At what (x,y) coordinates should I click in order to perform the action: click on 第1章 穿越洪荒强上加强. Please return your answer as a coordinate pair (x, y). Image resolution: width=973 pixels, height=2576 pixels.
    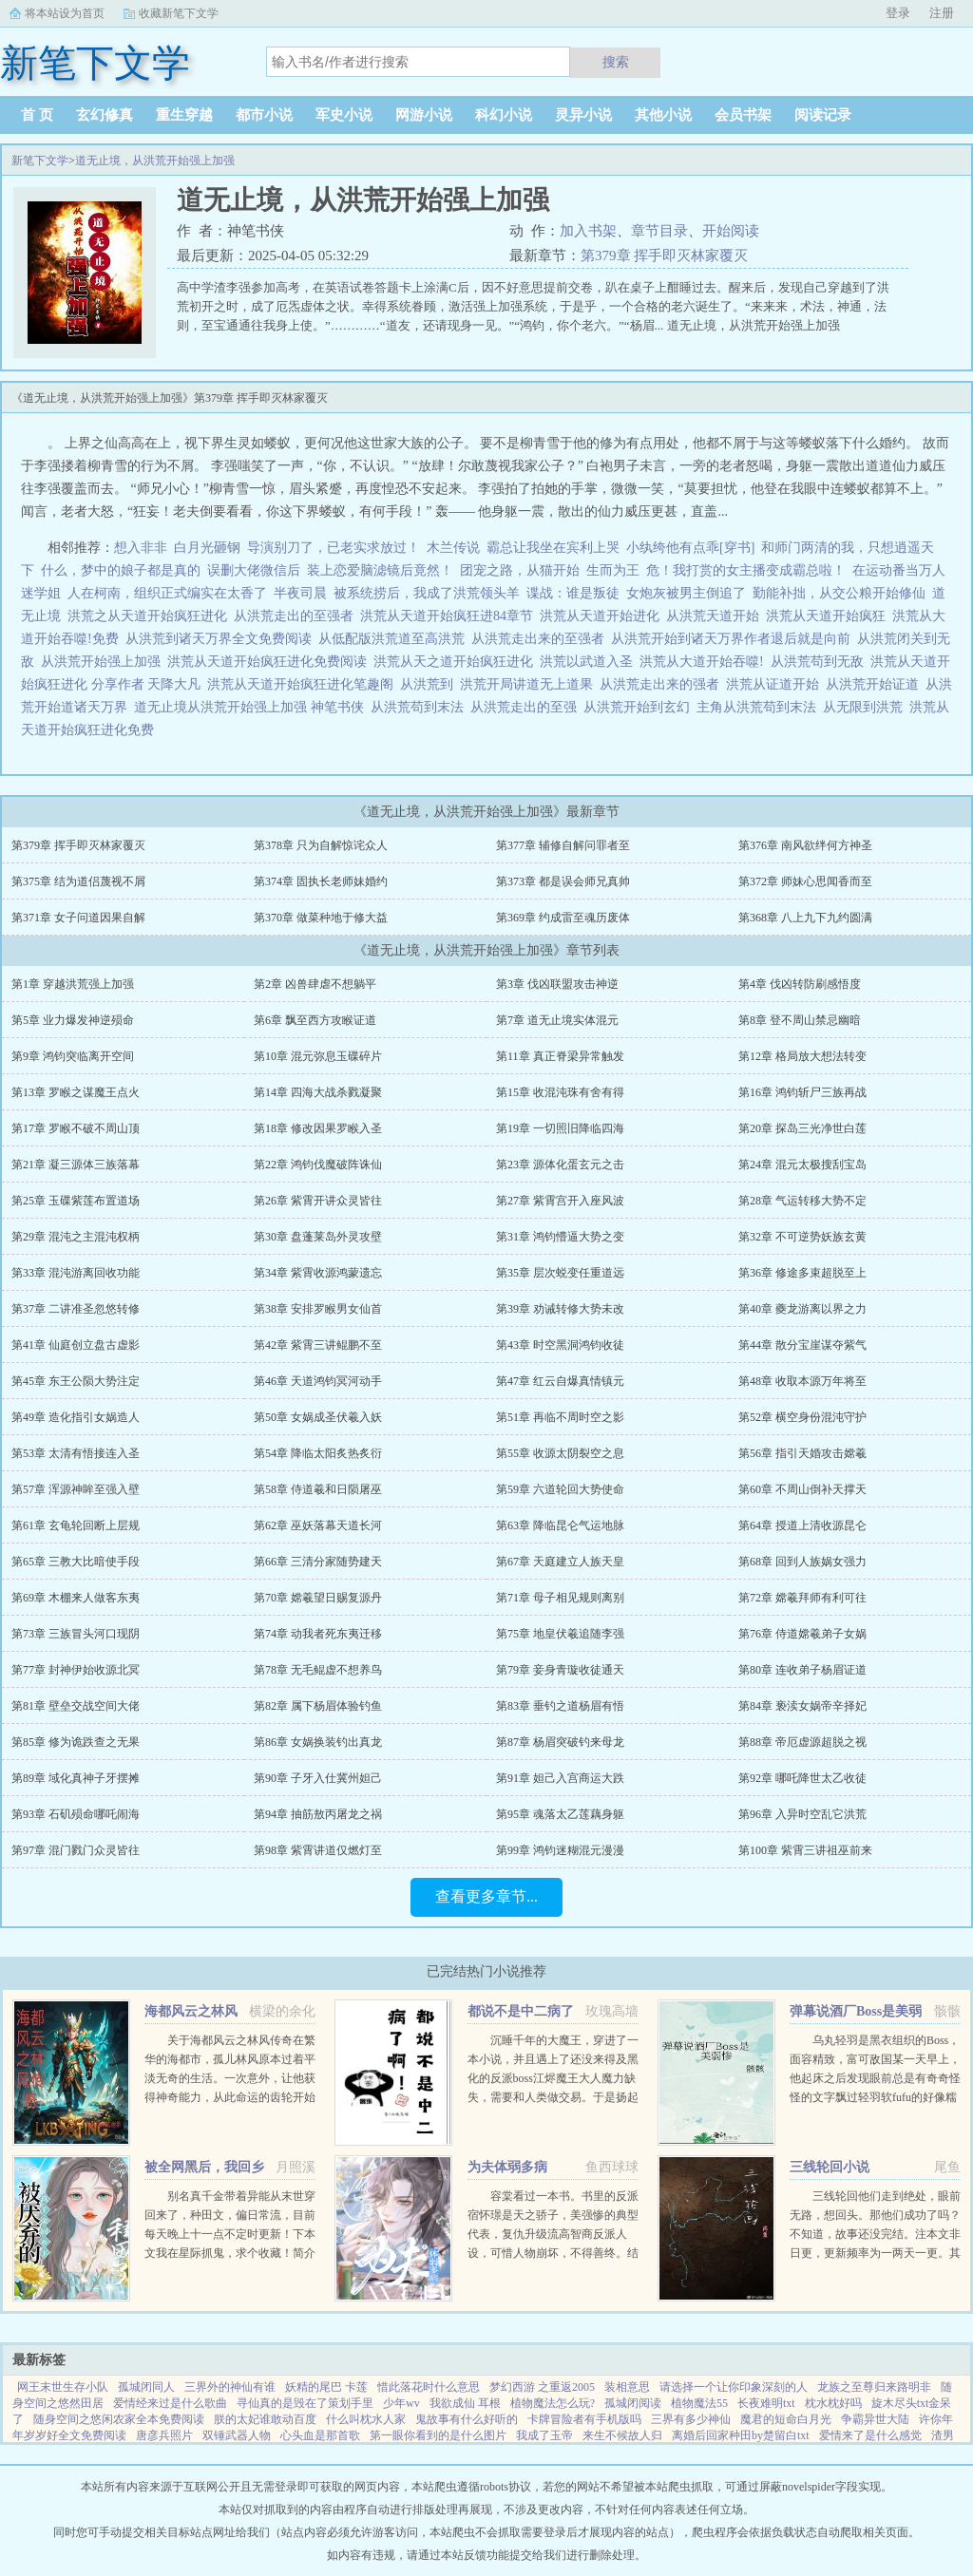
    Looking at the image, I should click on (72, 984).